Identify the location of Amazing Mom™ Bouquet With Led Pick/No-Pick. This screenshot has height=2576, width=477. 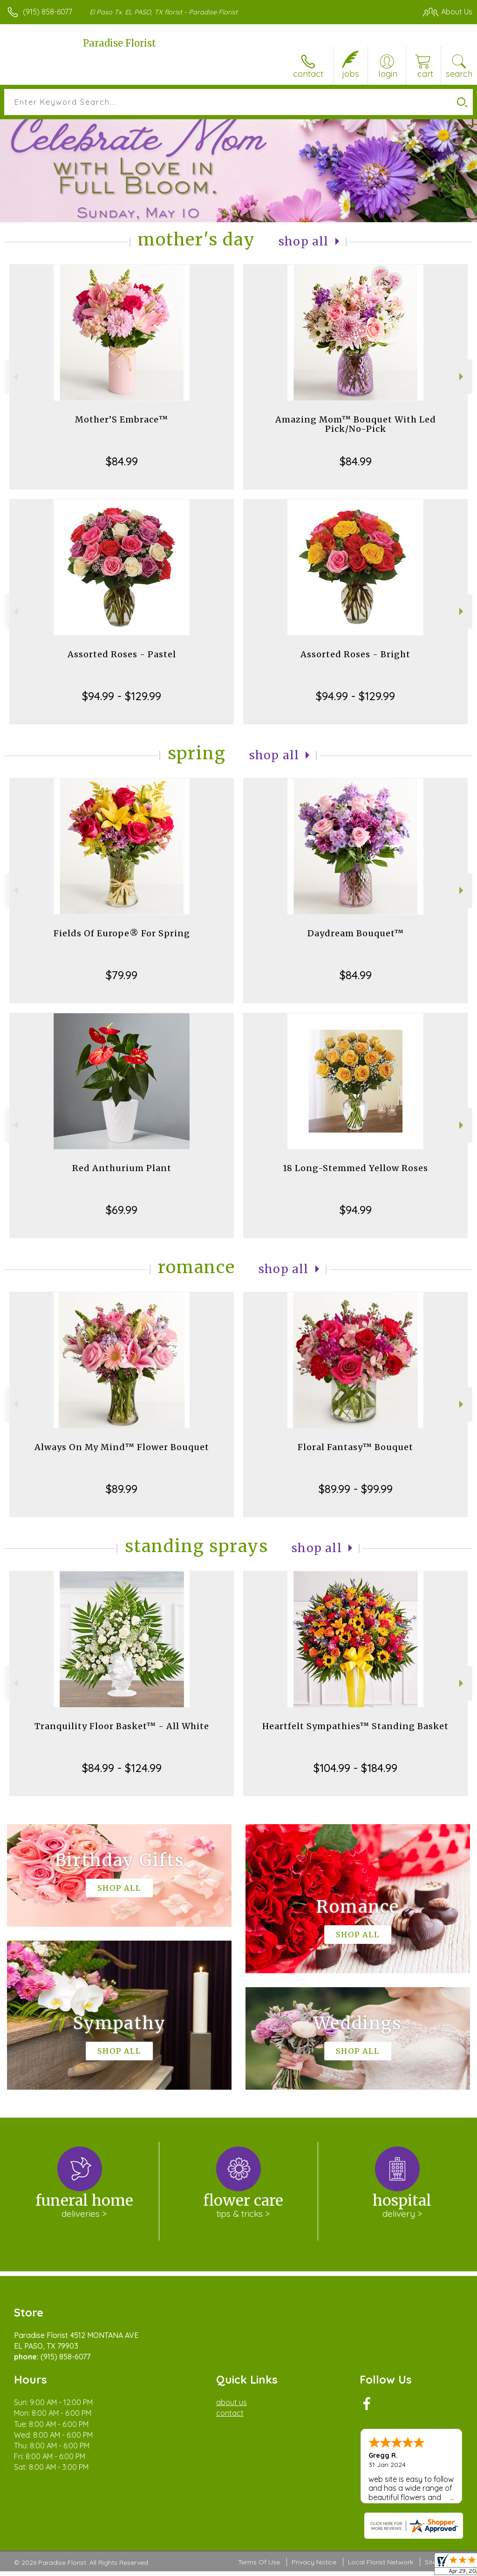
(355, 424).